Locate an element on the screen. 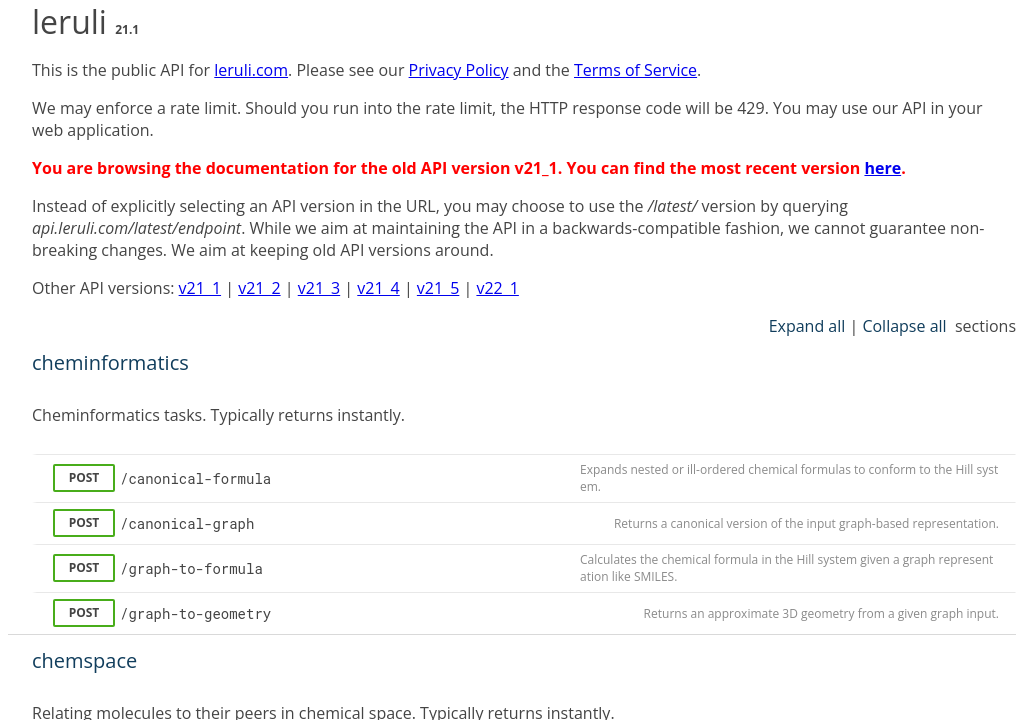 This screenshot has height=720, width=1024. v21_1 is located at coordinates (200, 288).